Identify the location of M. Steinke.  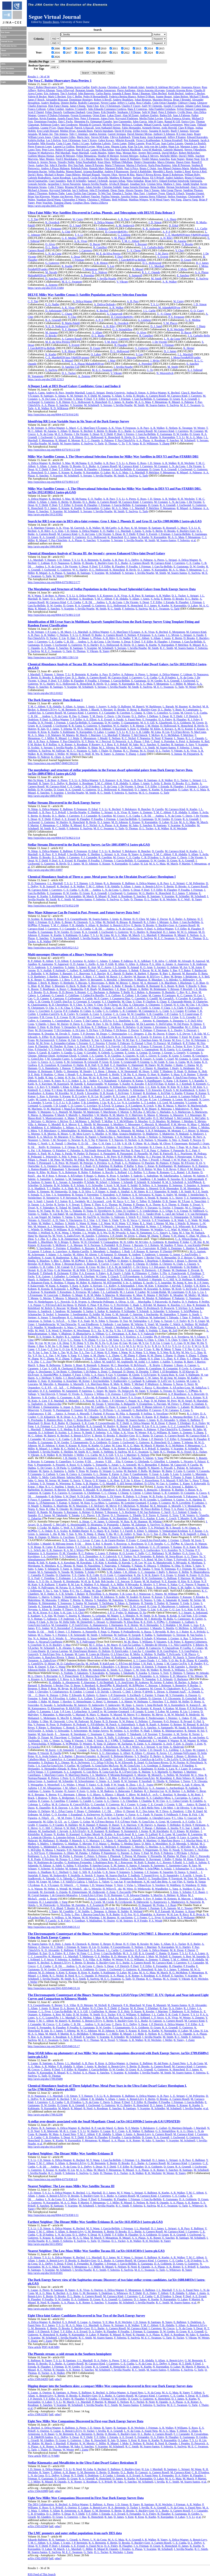
(180, 1194).